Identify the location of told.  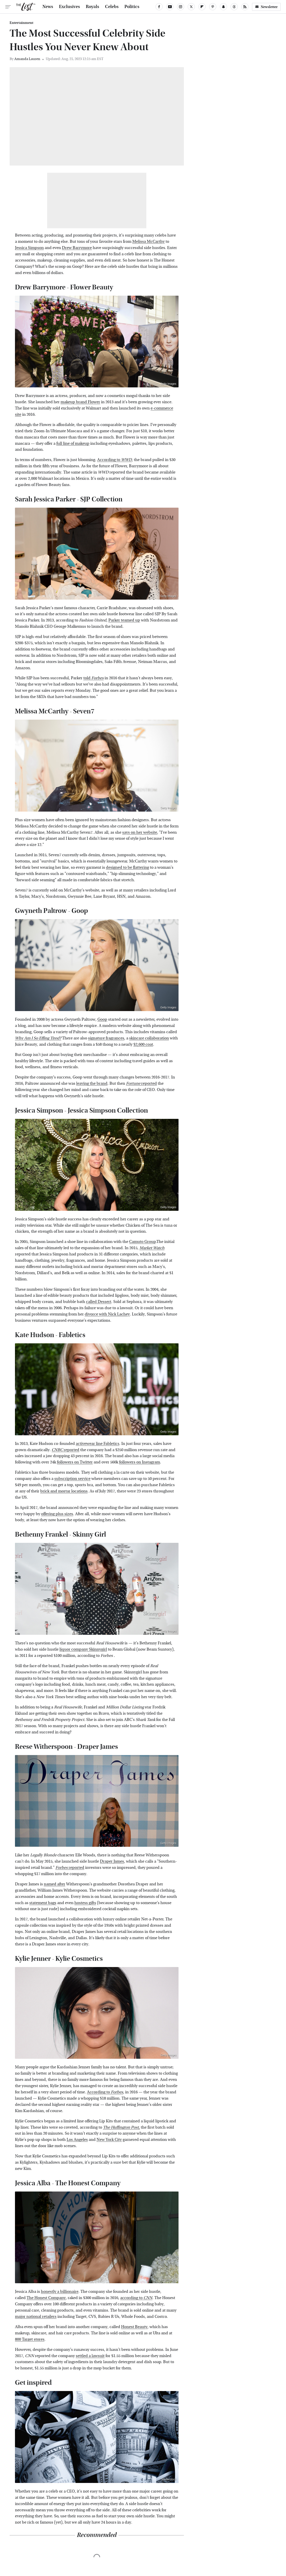
(93, 678).